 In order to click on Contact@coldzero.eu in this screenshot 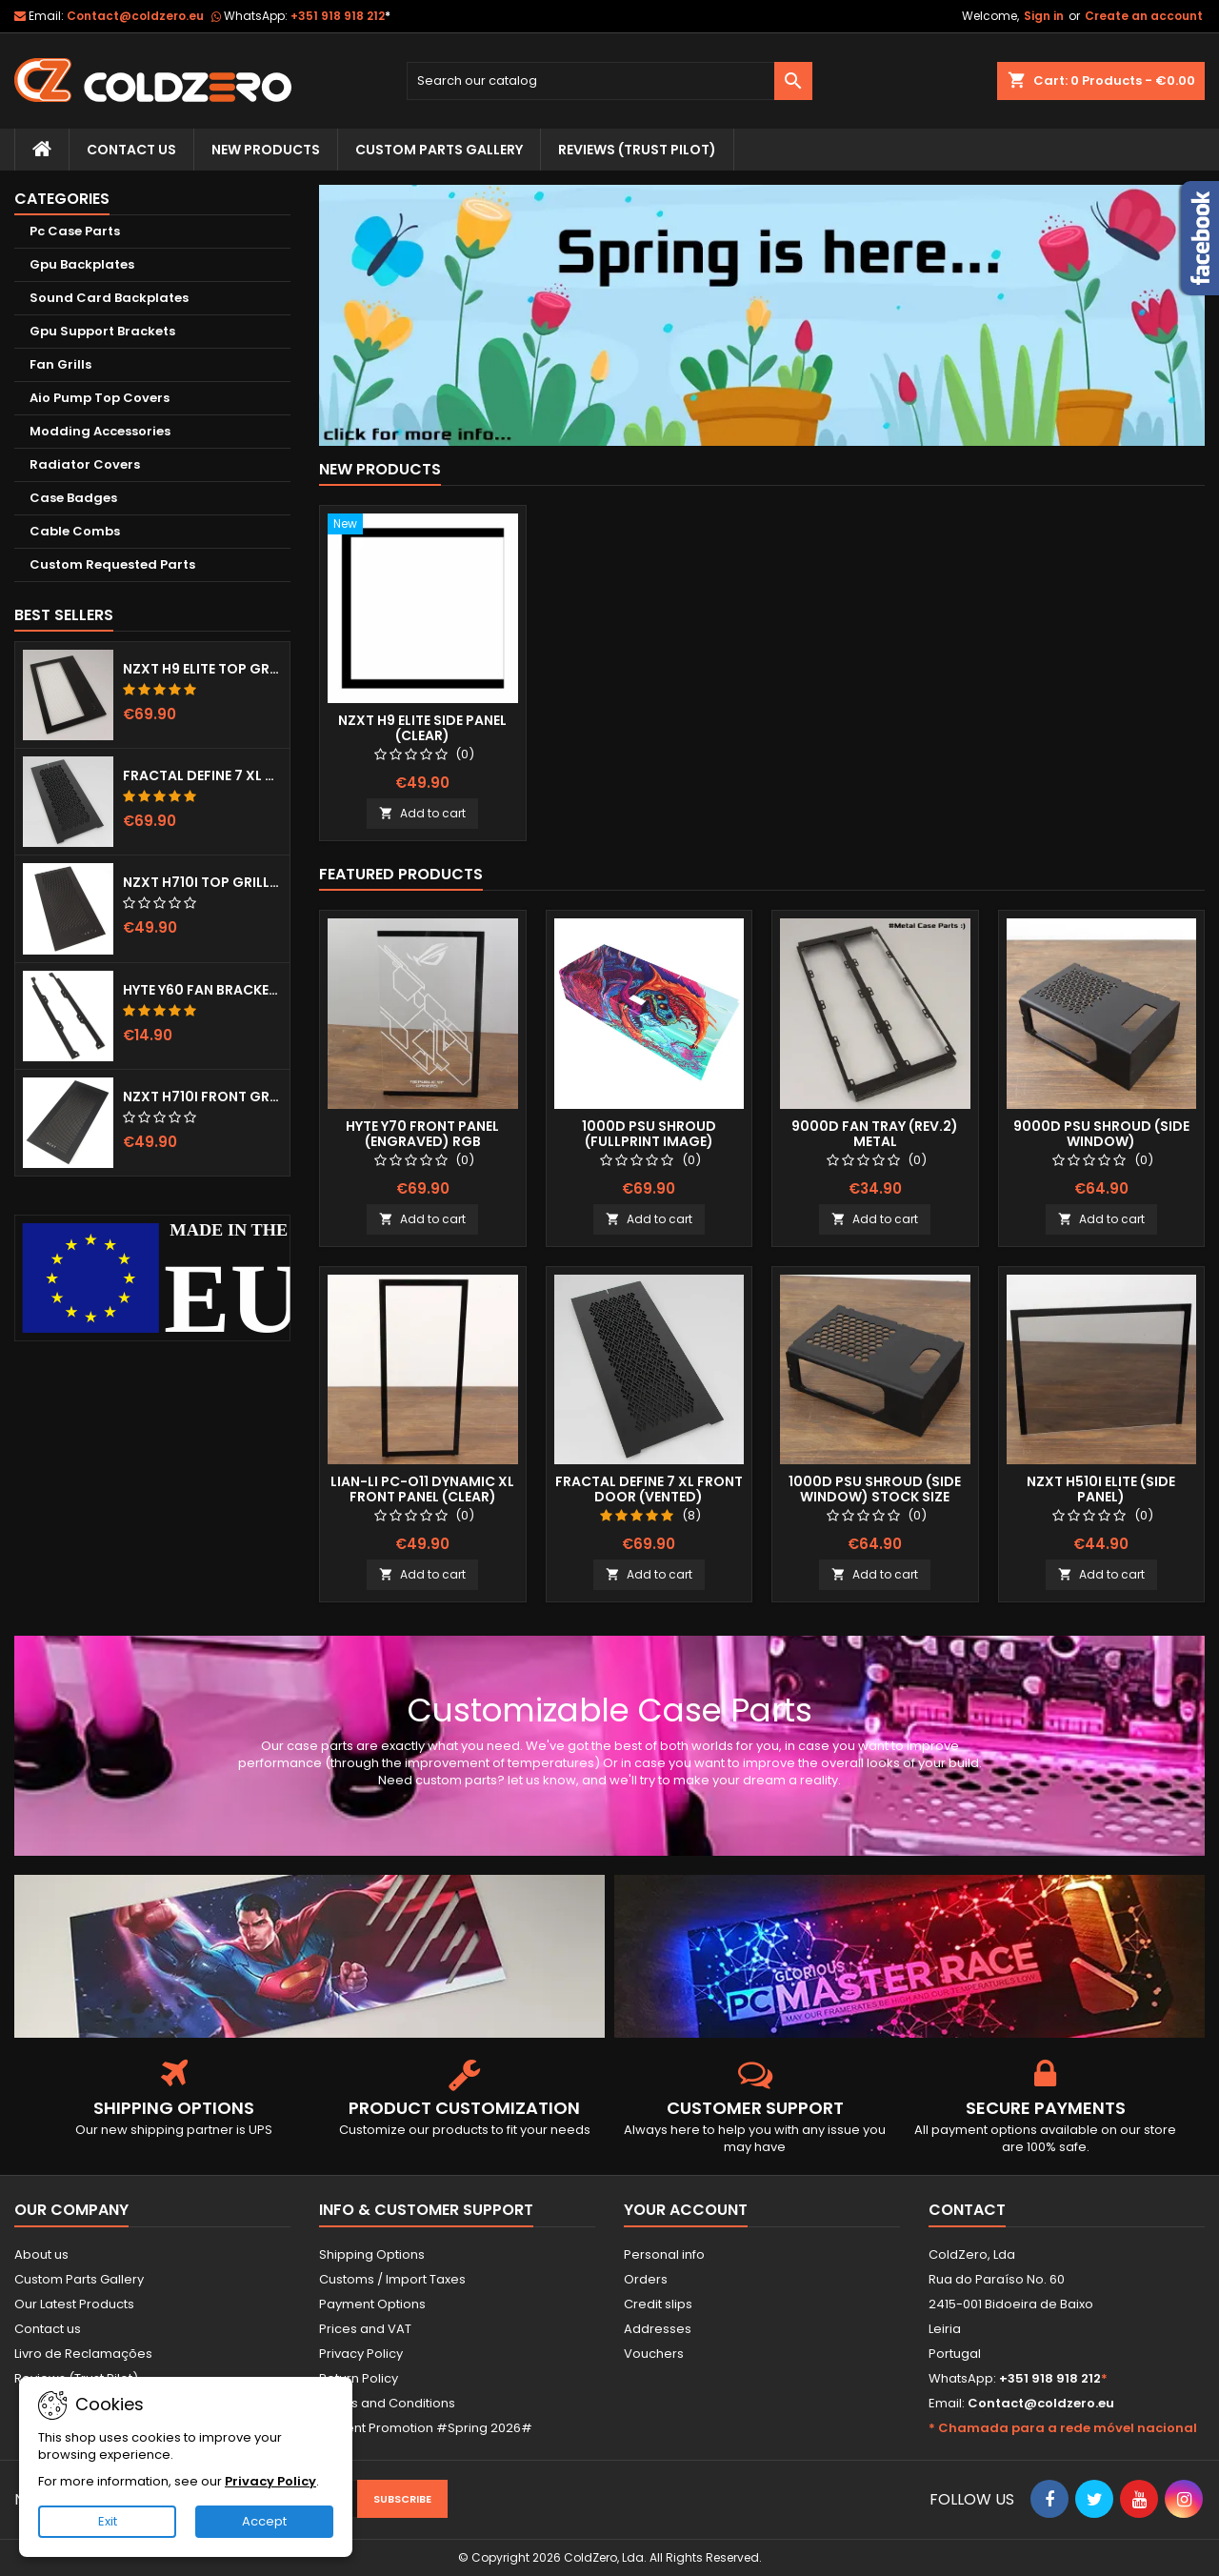, I will do `click(135, 16)`.